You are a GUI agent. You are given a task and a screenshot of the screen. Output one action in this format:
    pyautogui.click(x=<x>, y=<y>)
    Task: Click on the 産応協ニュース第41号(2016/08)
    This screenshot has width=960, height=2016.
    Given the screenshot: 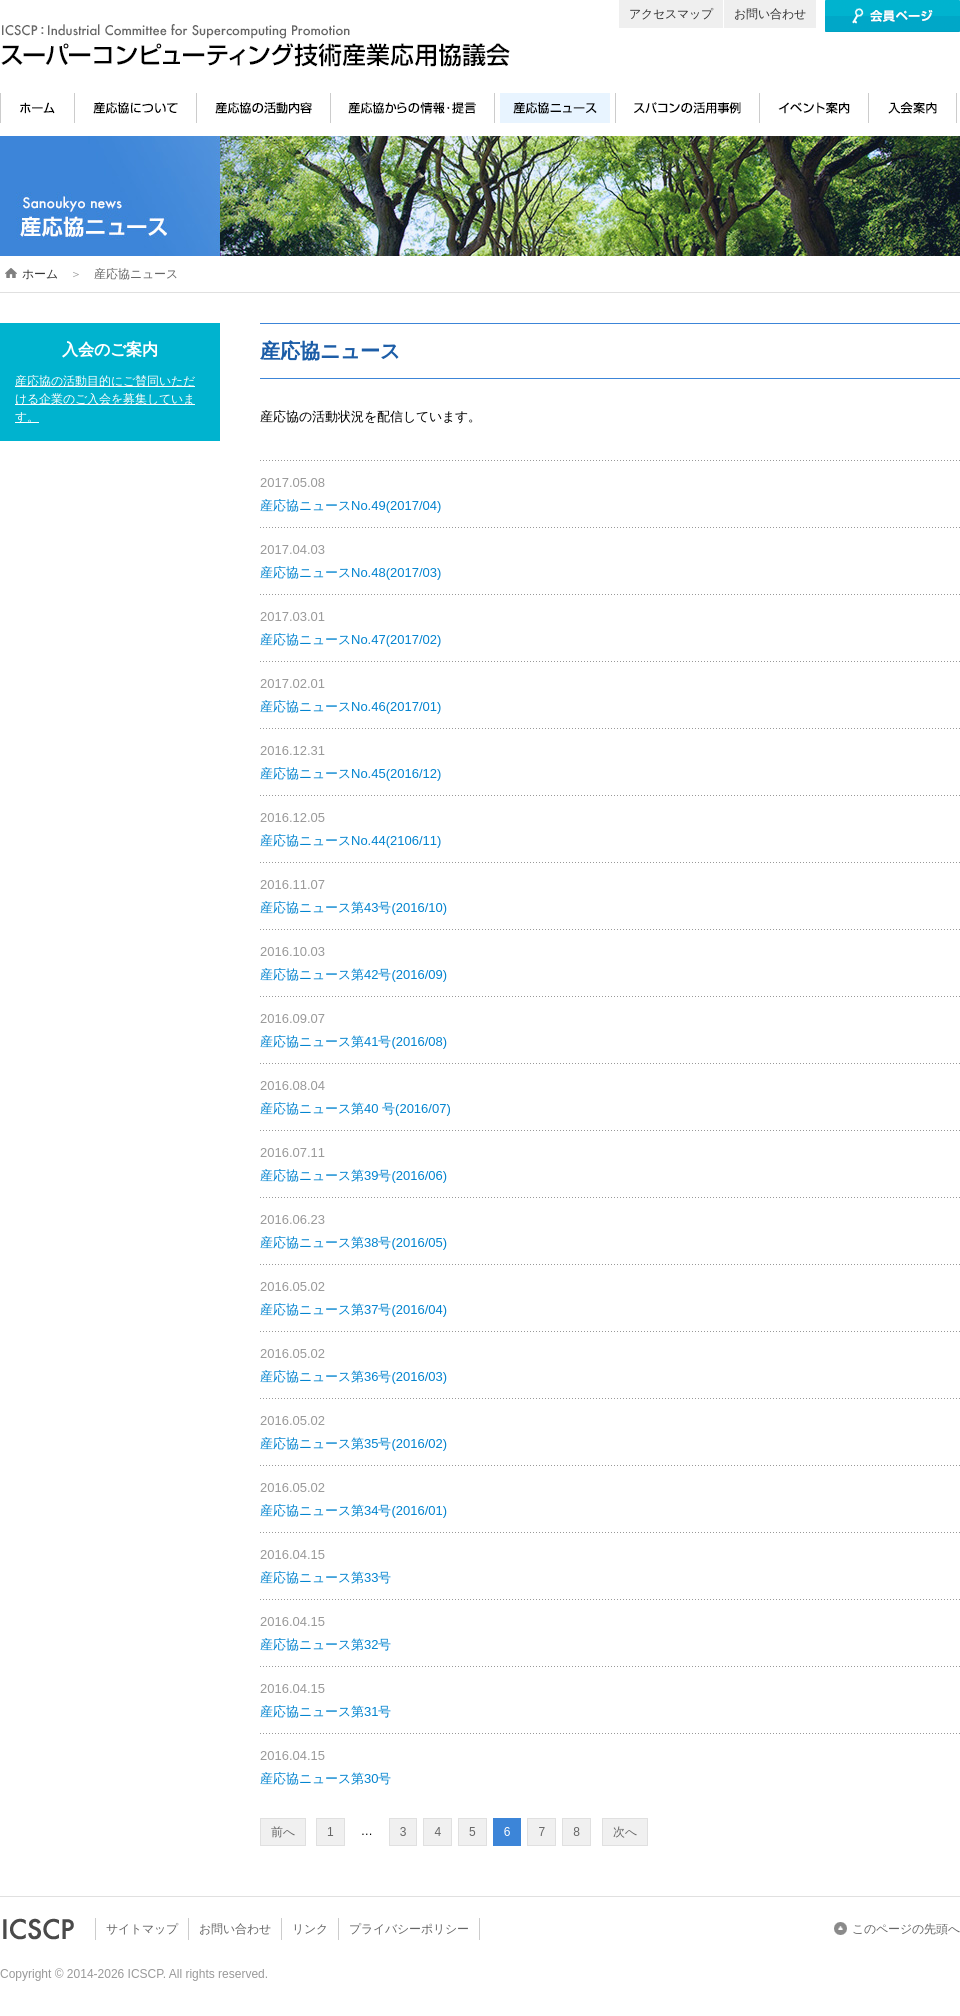 What is the action you would take?
    pyautogui.click(x=353, y=1041)
    